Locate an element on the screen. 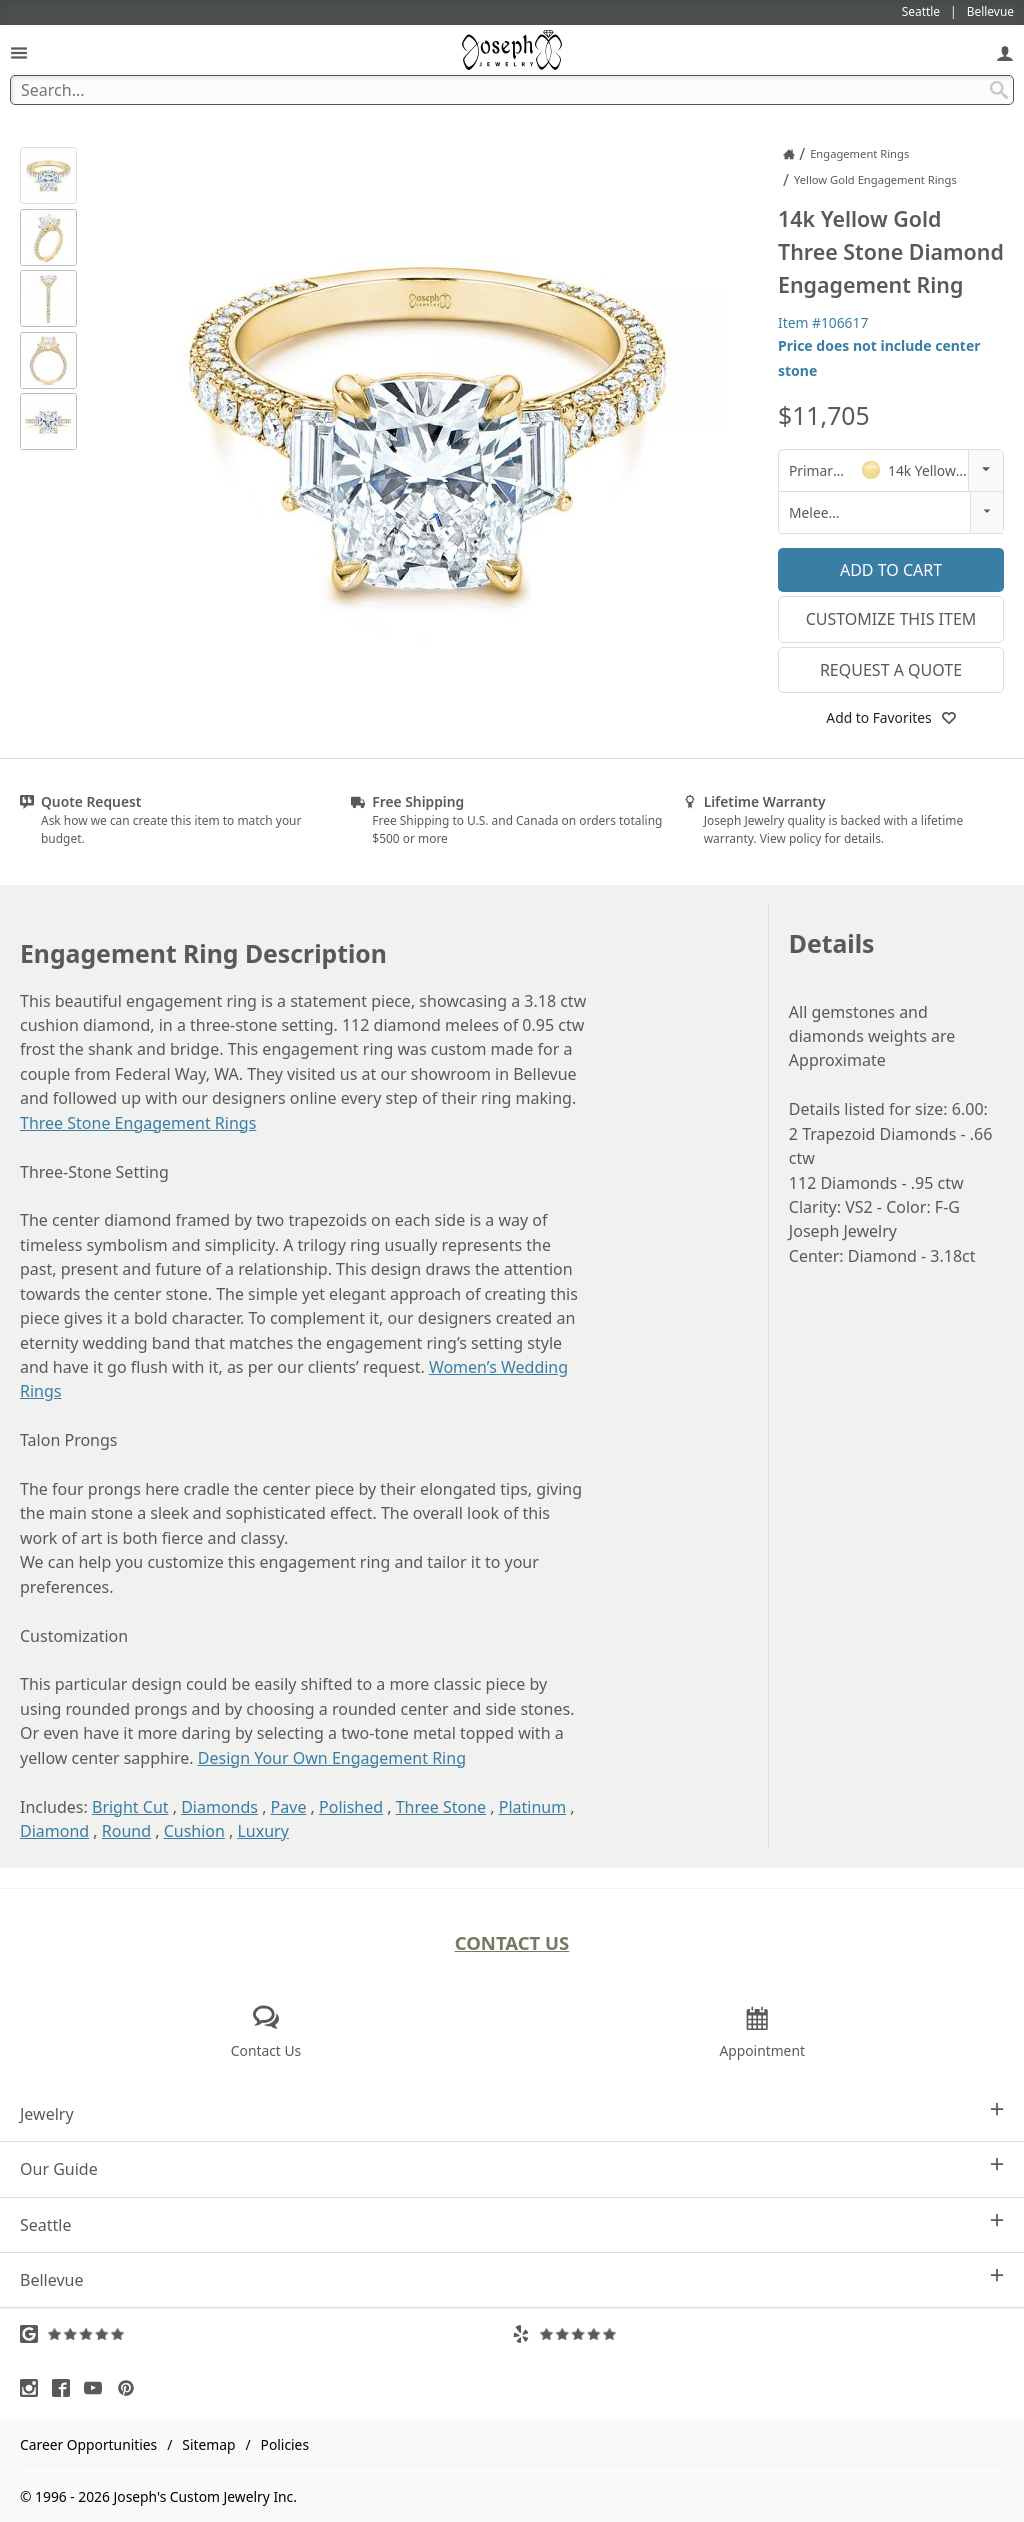 The width and height of the screenshot is (1024, 2522). [Visit Instagram (opens in a new tab)] is located at coordinates (34, 2388).